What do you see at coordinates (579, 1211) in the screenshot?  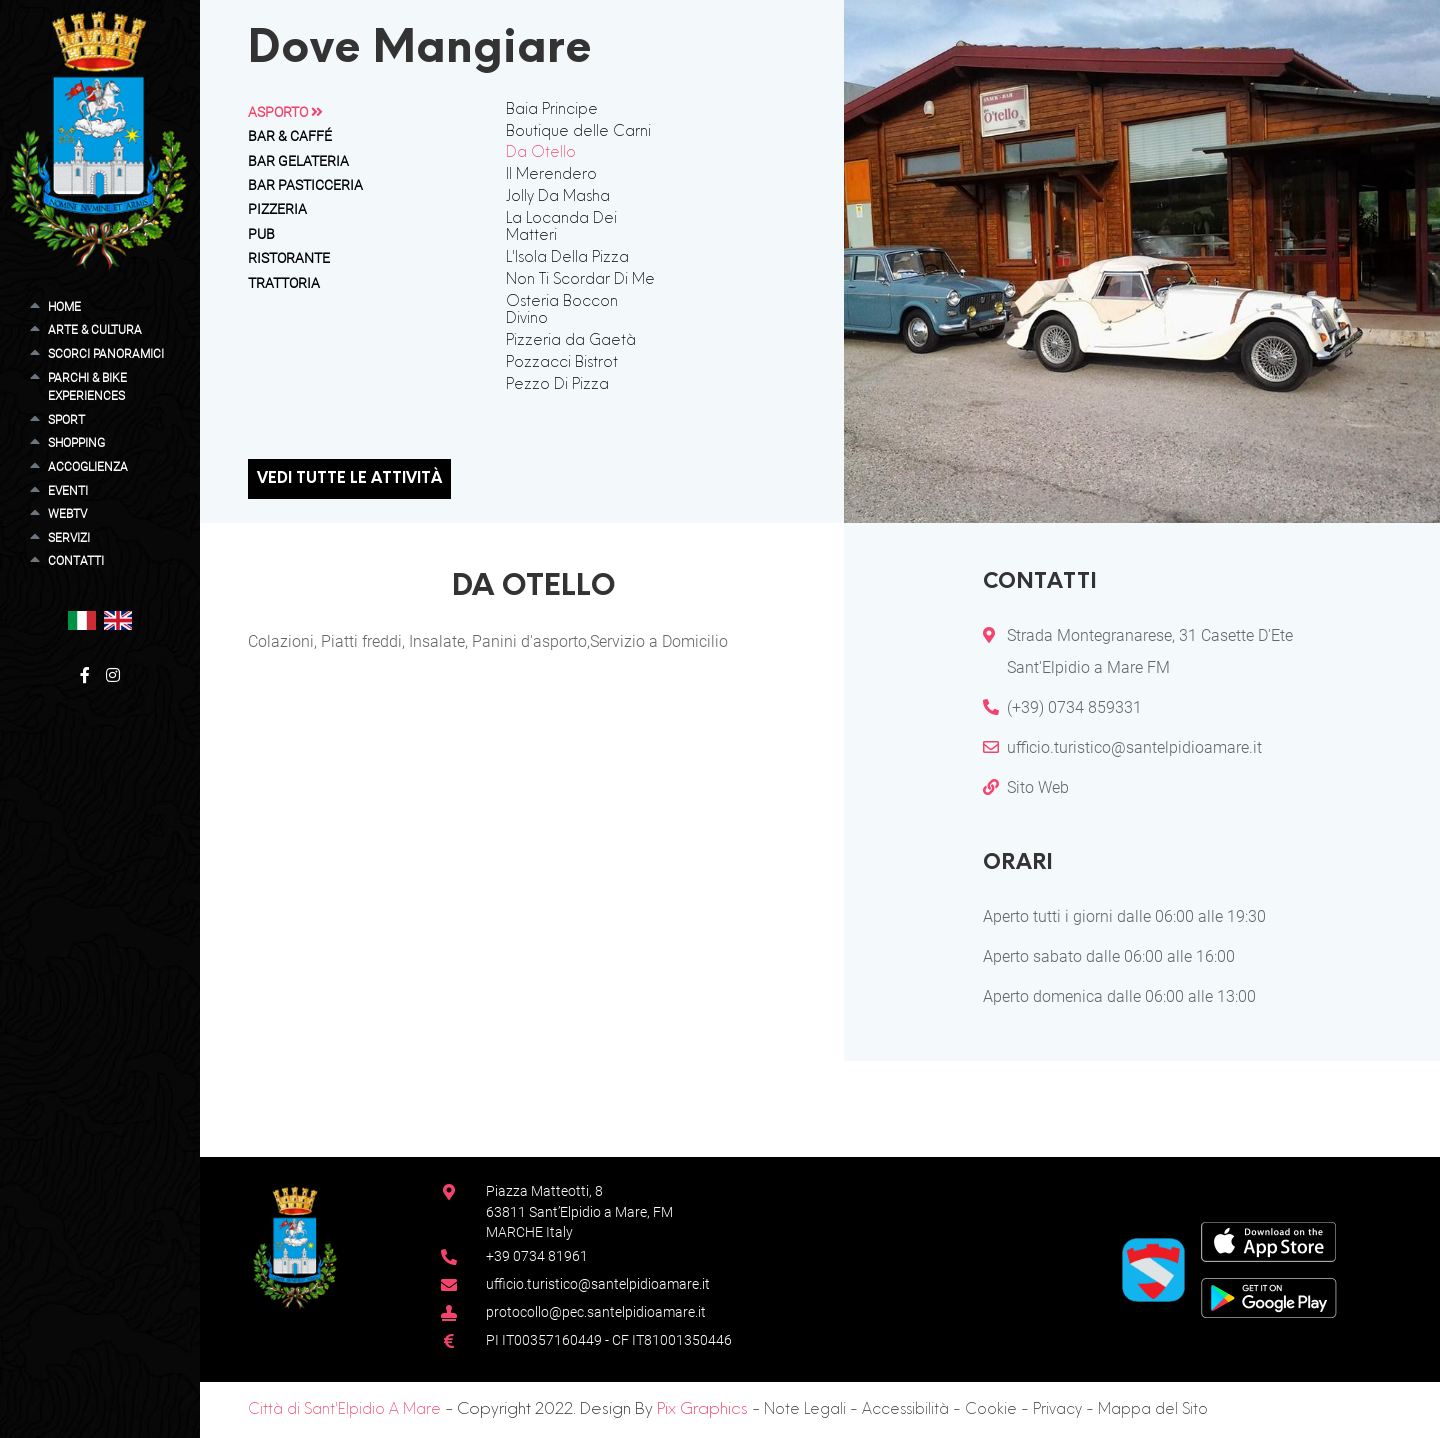 I see `Piazza Matteotti, 863811 Sant’Elpidio a Mare, FM MARCHE Italy` at bounding box center [579, 1211].